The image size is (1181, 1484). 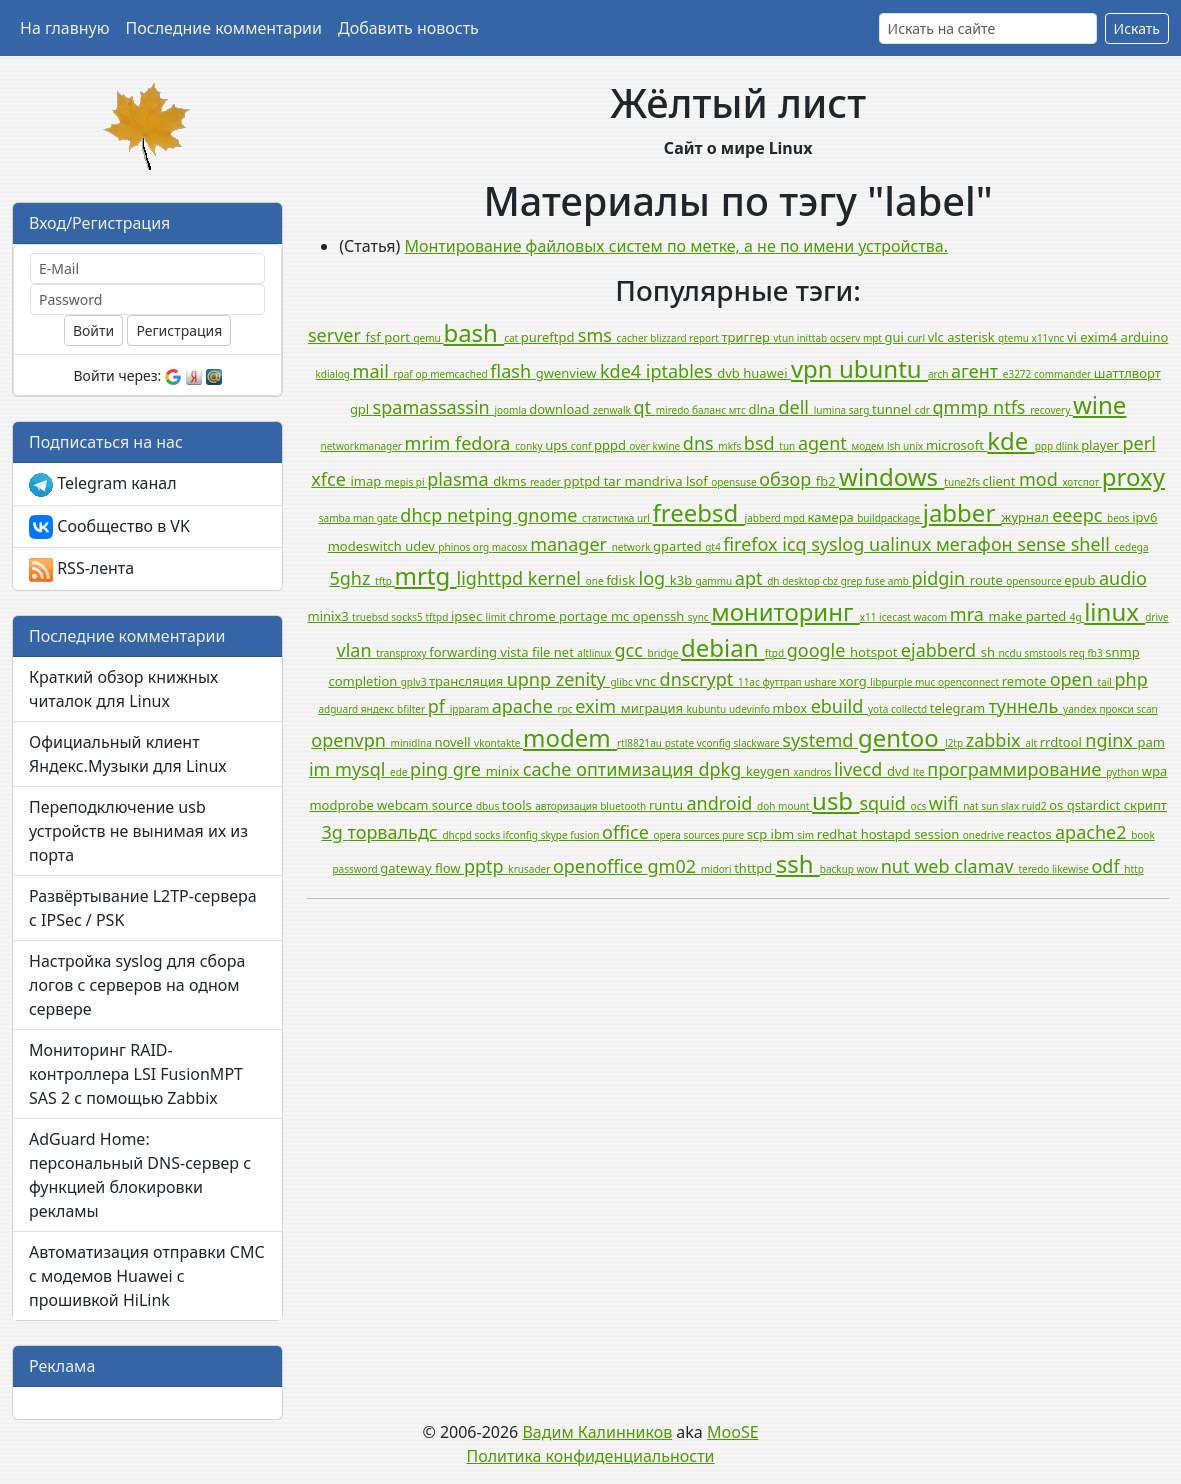 I want to click on cedega, so click(x=1132, y=547).